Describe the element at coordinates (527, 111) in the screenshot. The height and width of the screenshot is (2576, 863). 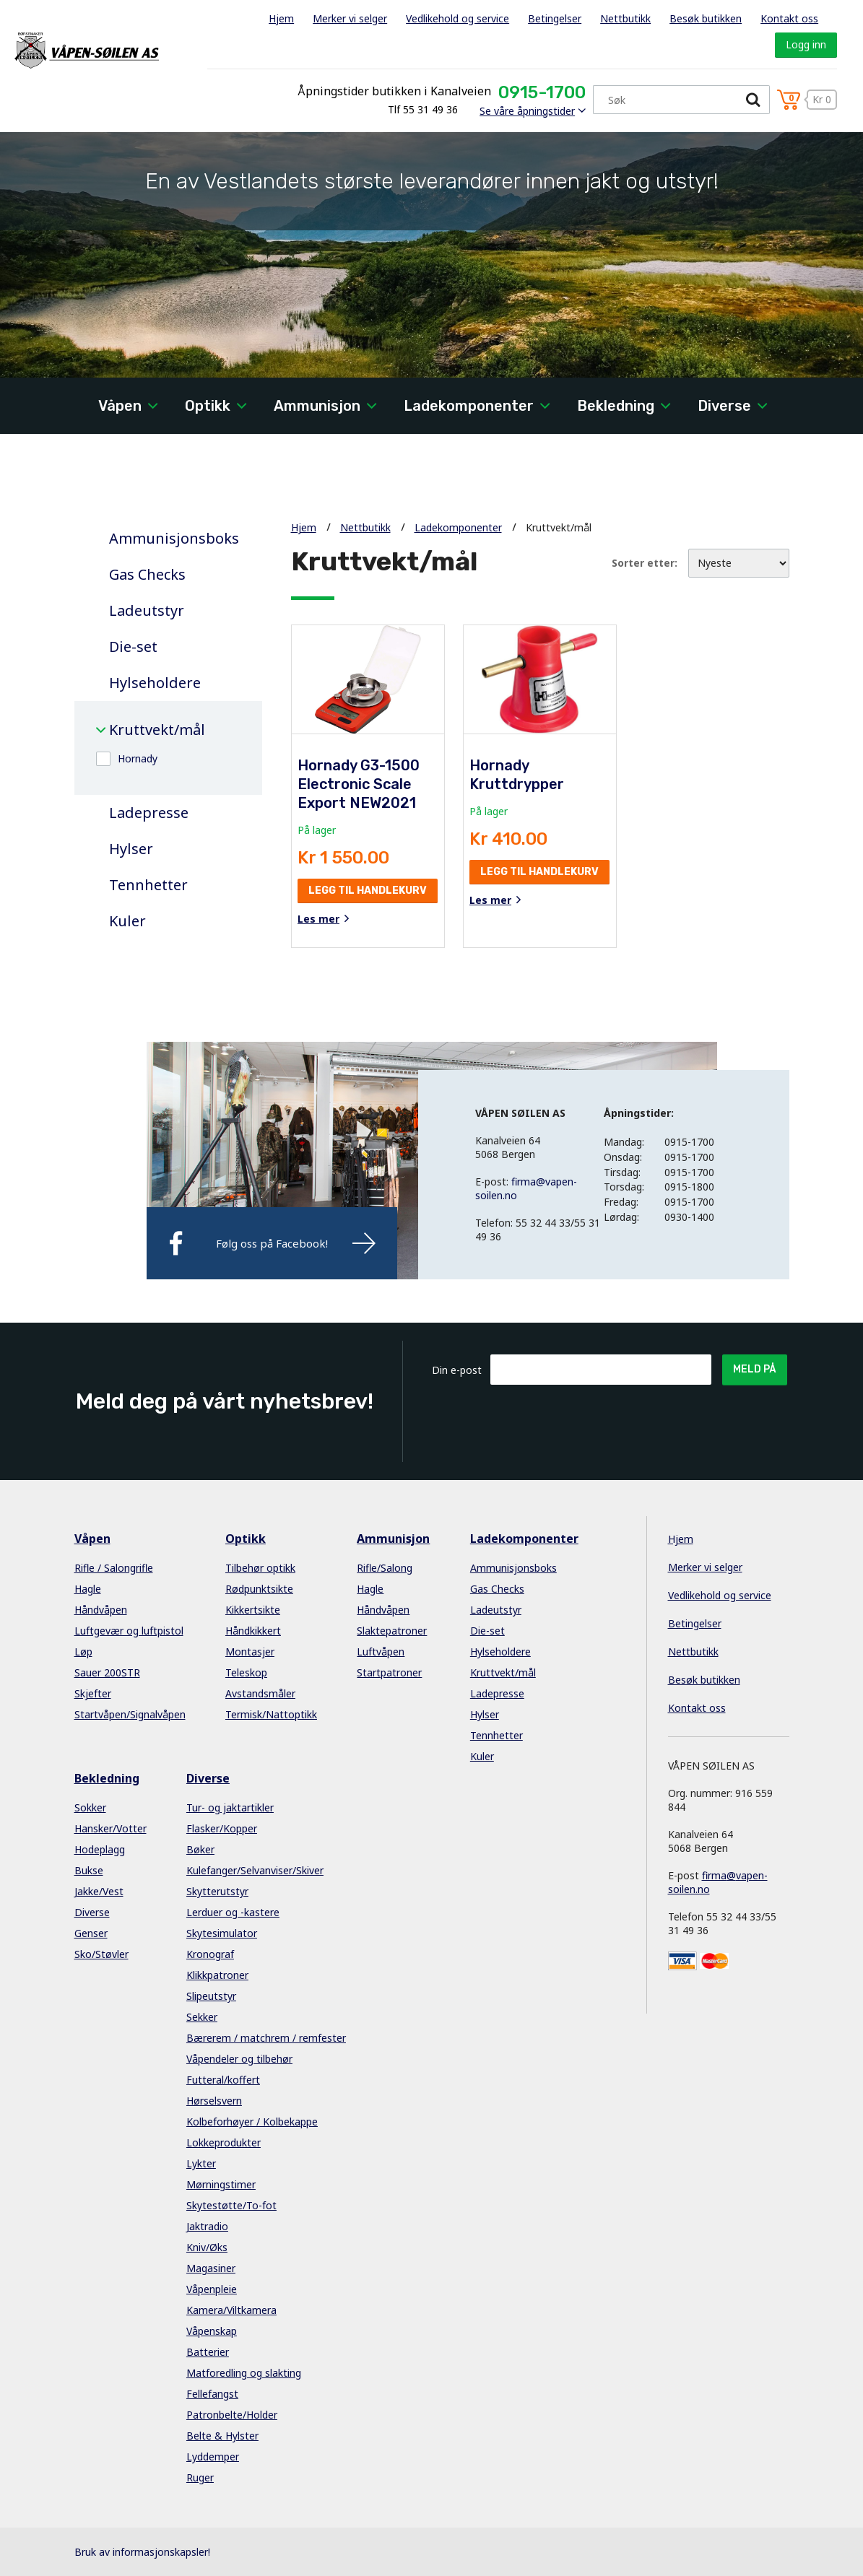
I see `Se våre åpningstider` at that location.